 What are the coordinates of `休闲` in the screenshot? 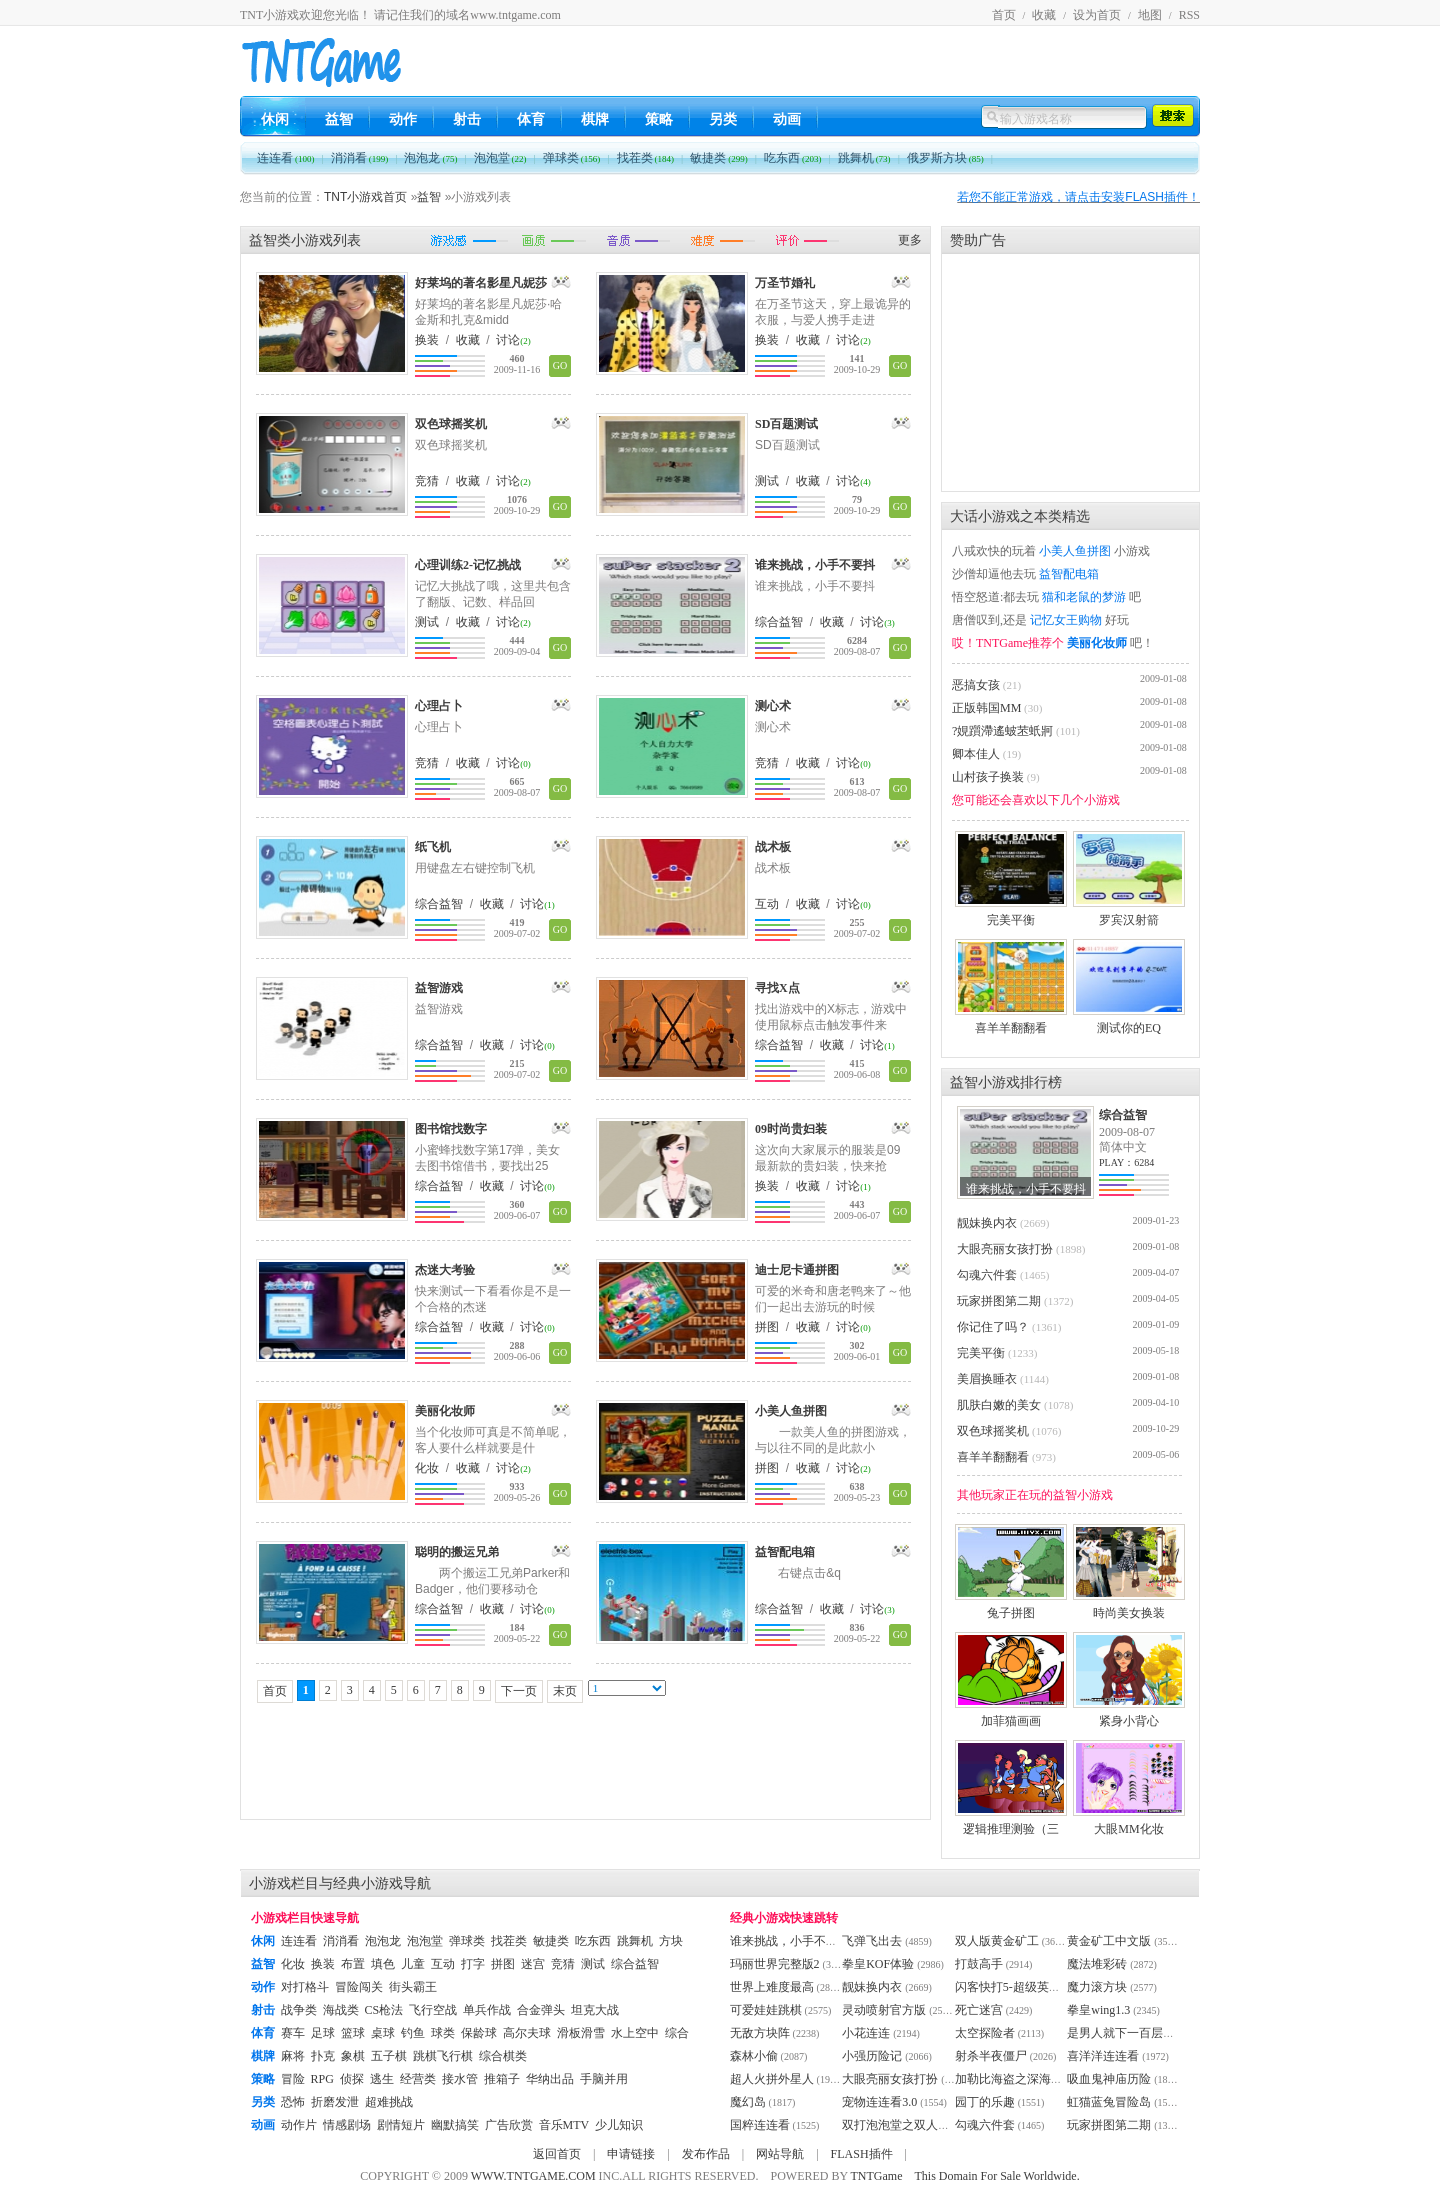 It's located at (275, 119).